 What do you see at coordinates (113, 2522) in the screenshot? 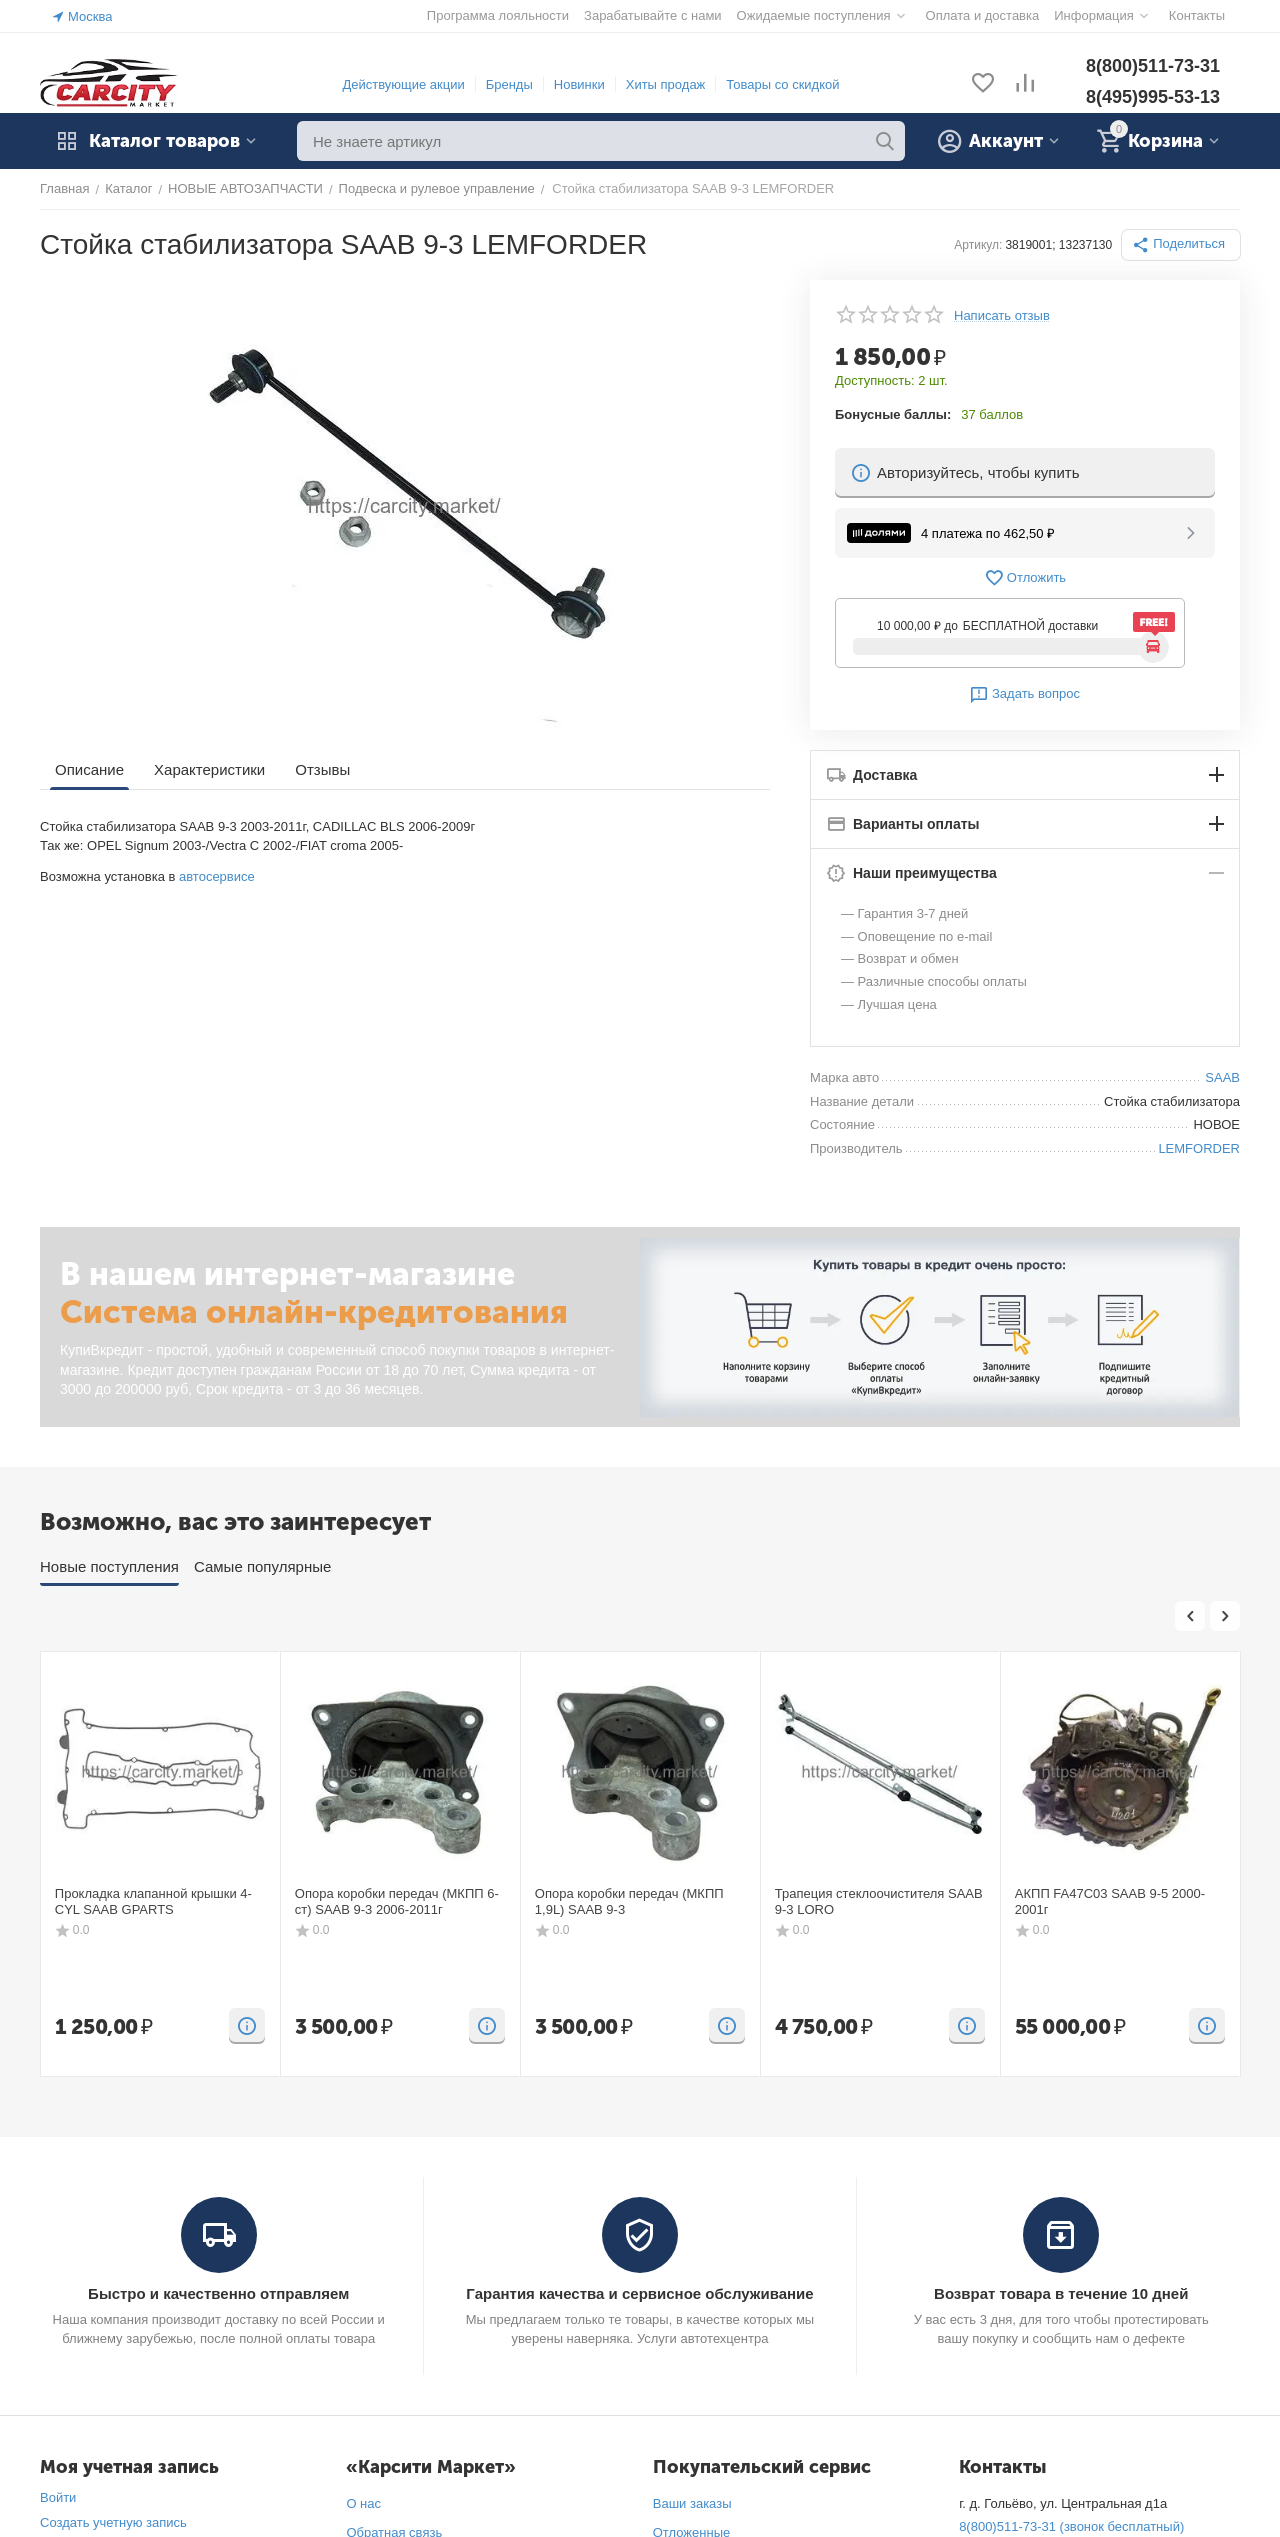
I see `Создать учетную запись` at bounding box center [113, 2522].